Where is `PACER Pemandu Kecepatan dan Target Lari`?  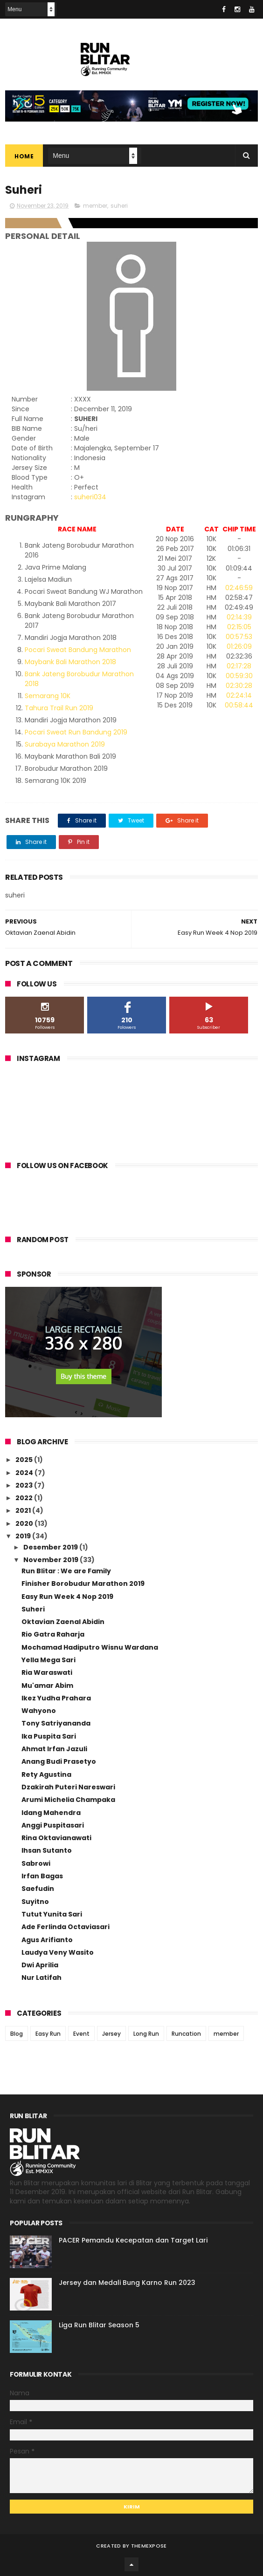
PACER Pemandu Kecepatan dan Target Lari is located at coordinates (133, 2240).